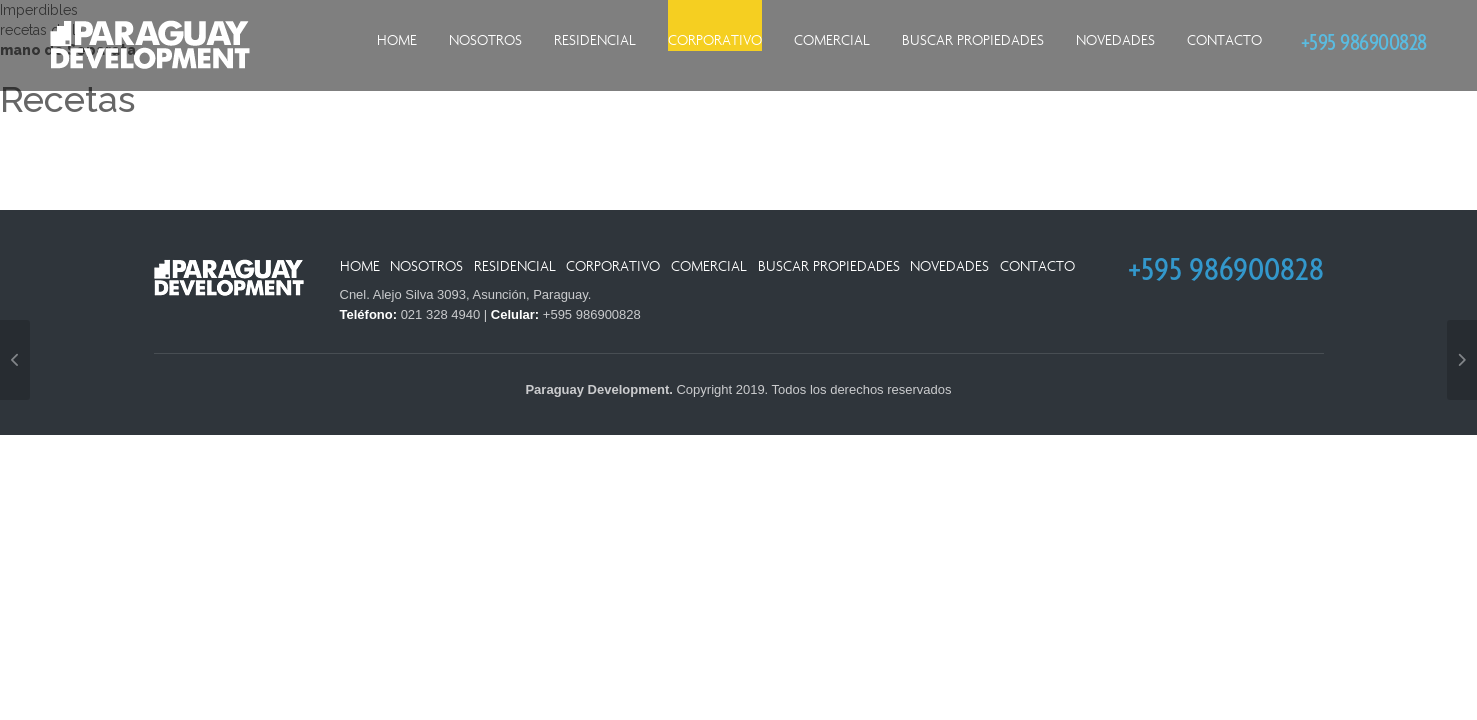 The image size is (1477, 720). Describe the element at coordinates (1115, 40) in the screenshot. I see `Novedades` at that location.